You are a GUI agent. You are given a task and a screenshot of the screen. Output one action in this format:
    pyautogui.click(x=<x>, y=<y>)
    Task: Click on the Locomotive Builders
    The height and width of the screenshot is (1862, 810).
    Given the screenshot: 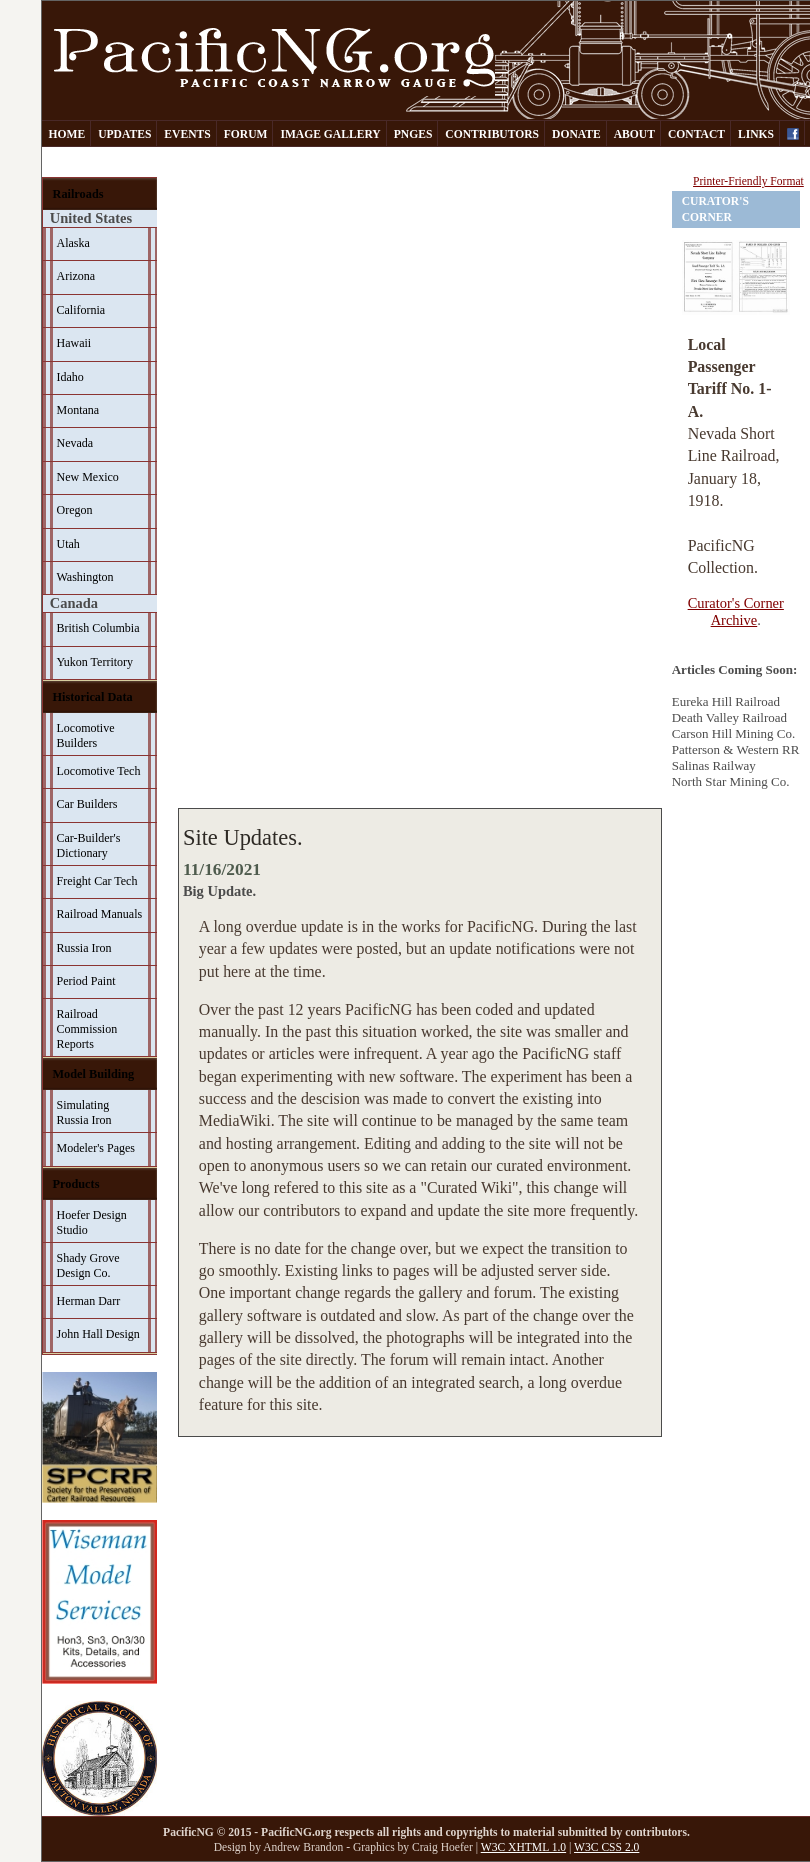 What is the action you would take?
    pyautogui.click(x=86, y=735)
    